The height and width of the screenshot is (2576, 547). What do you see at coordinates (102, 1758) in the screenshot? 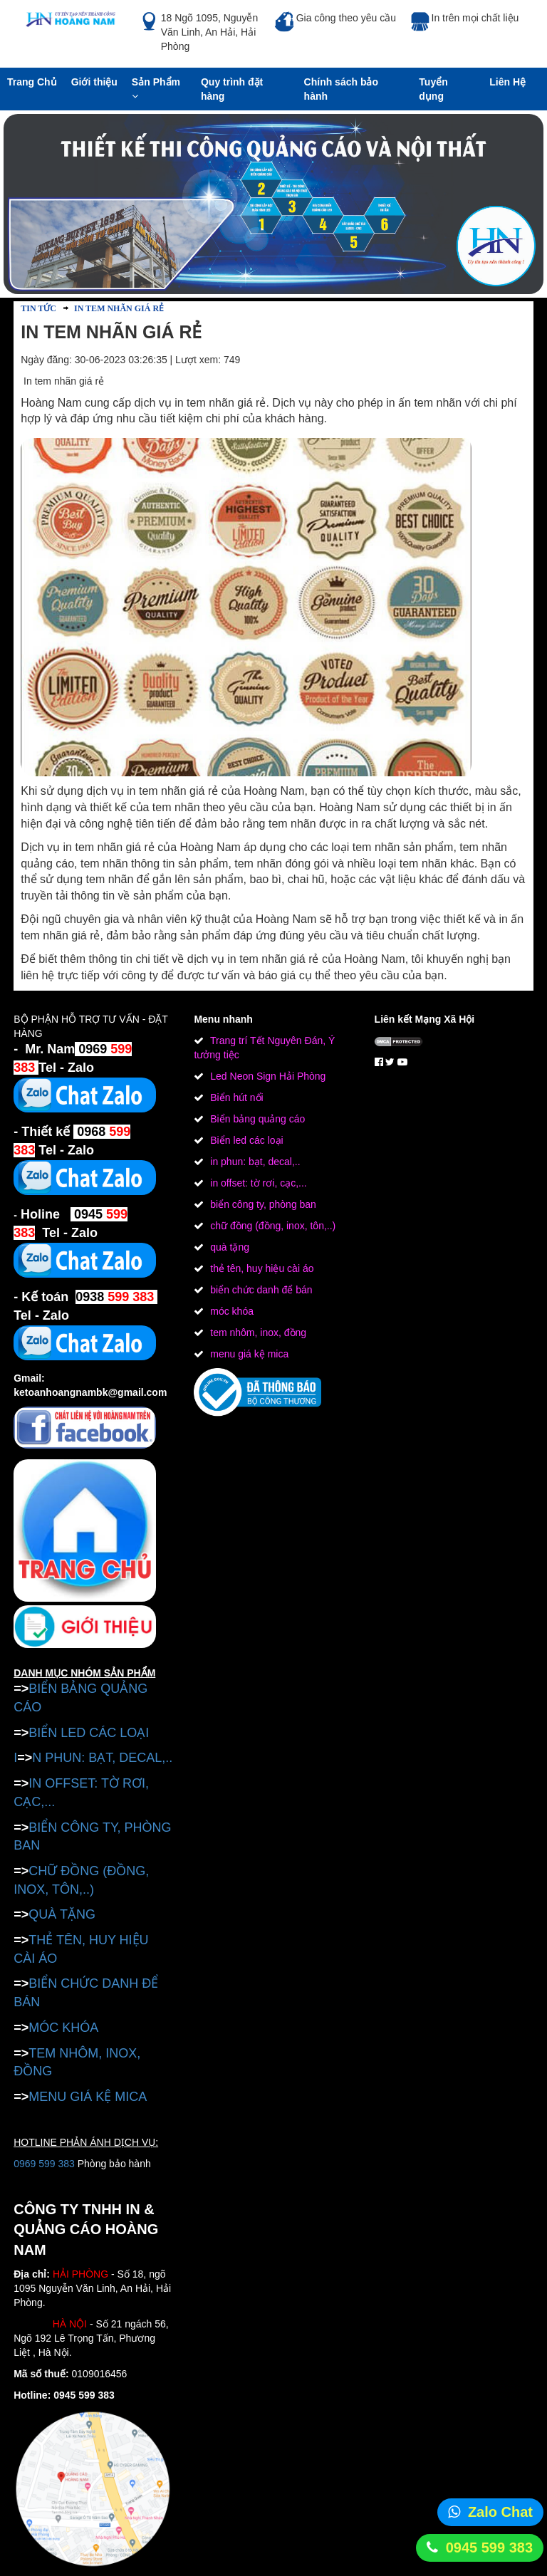
I see `N PHUN: BẠT, DECAL,..` at bounding box center [102, 1758].